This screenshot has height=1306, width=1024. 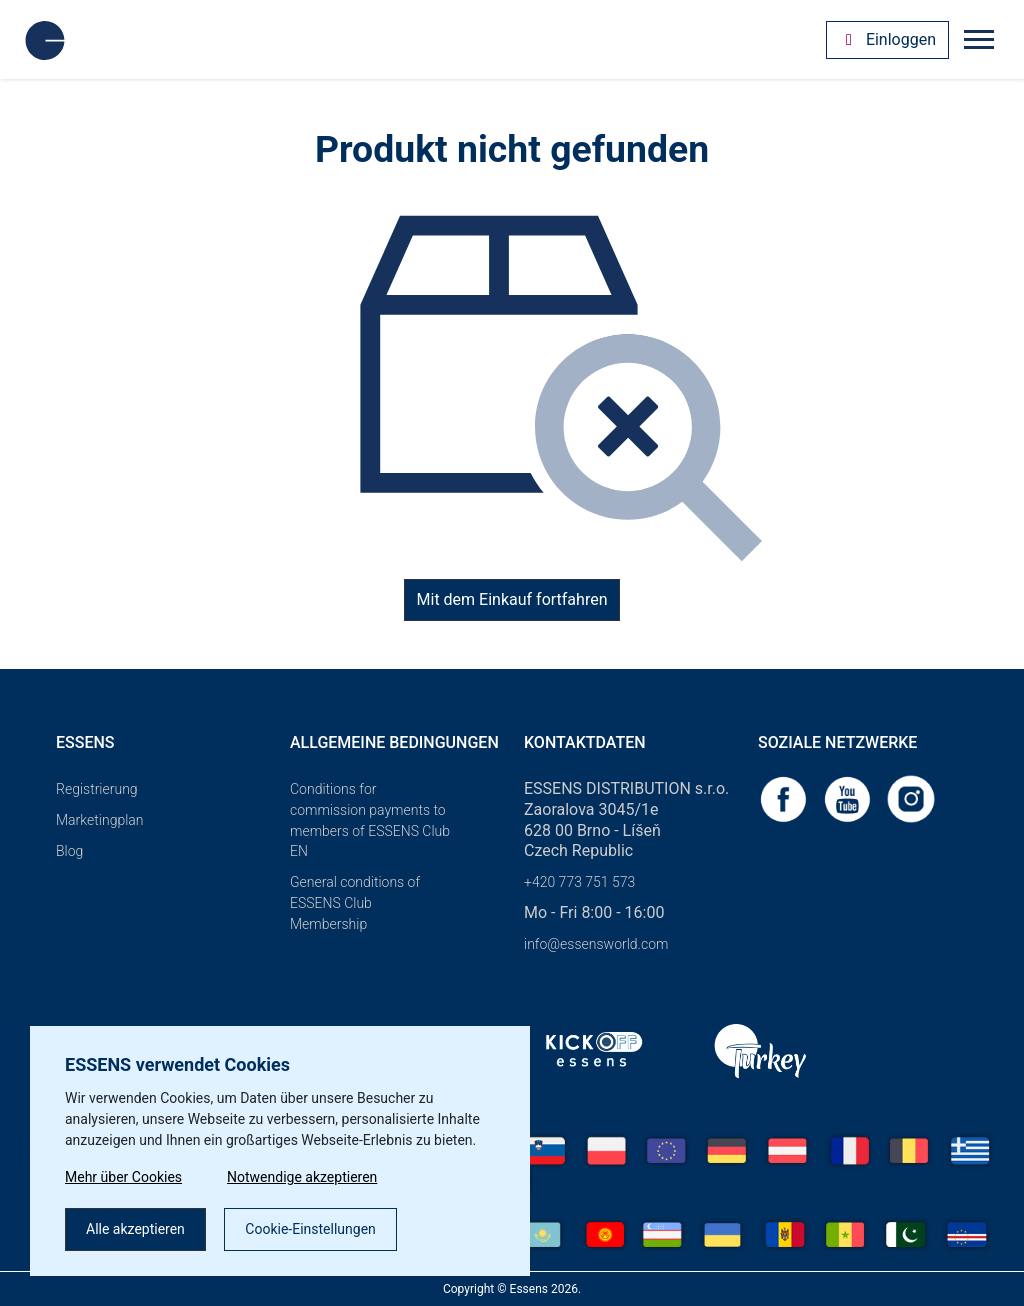 I want to click on Notwendige akzeptieren, so click(x=302, y=1177).